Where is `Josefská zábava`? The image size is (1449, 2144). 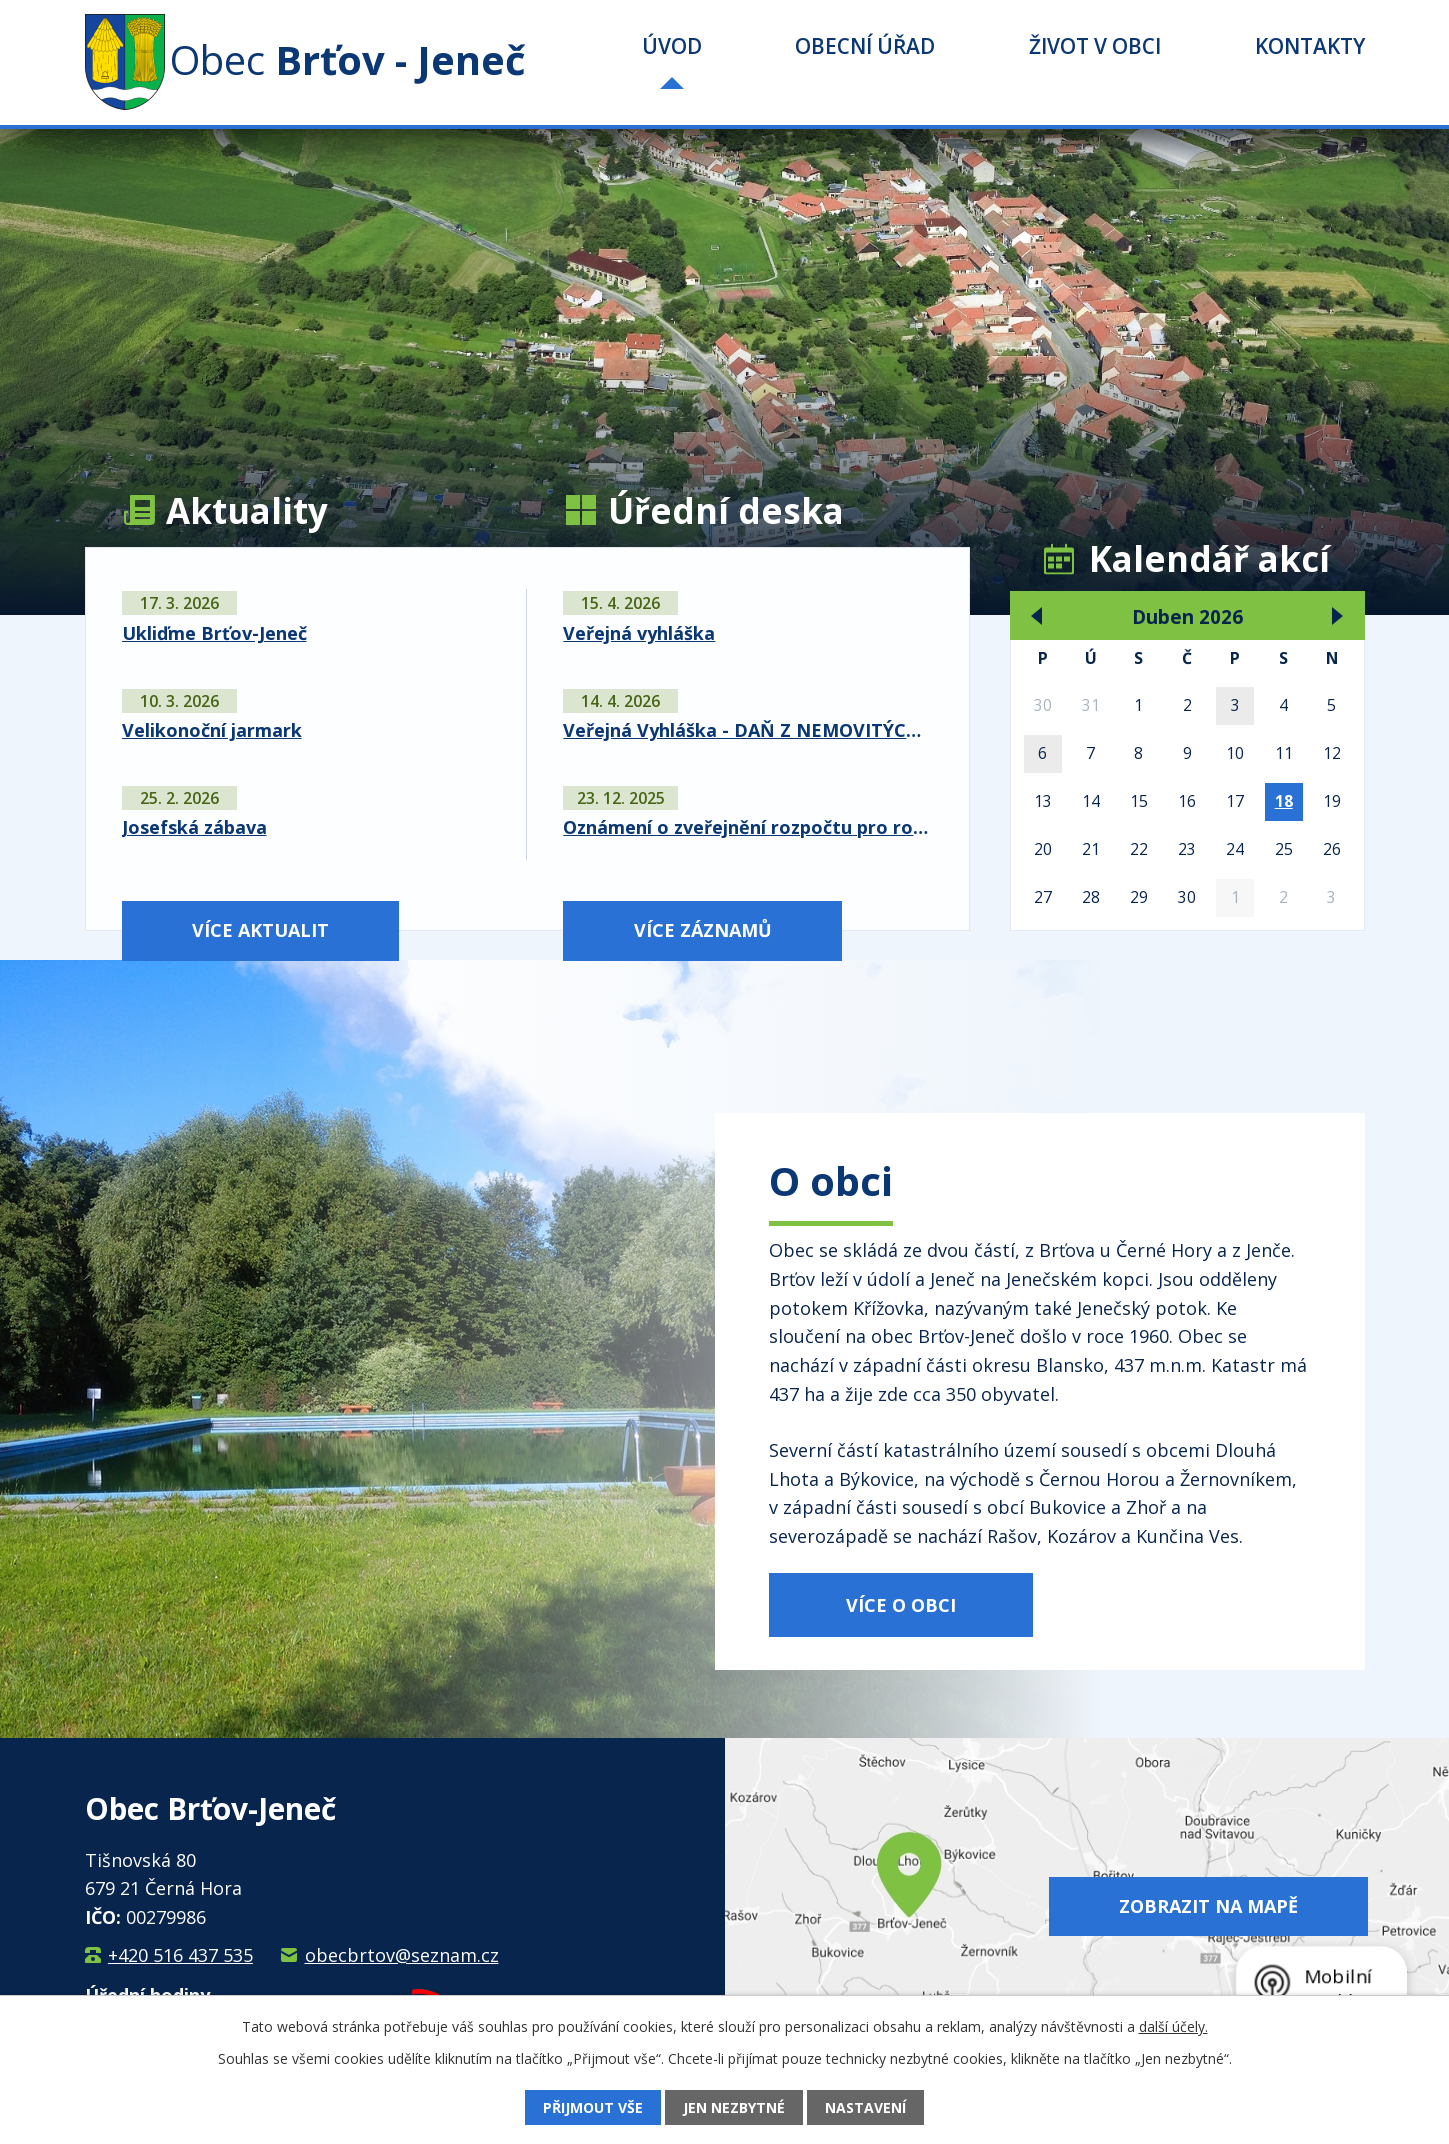 Josefská zábava is located at coordinates (194, 827).